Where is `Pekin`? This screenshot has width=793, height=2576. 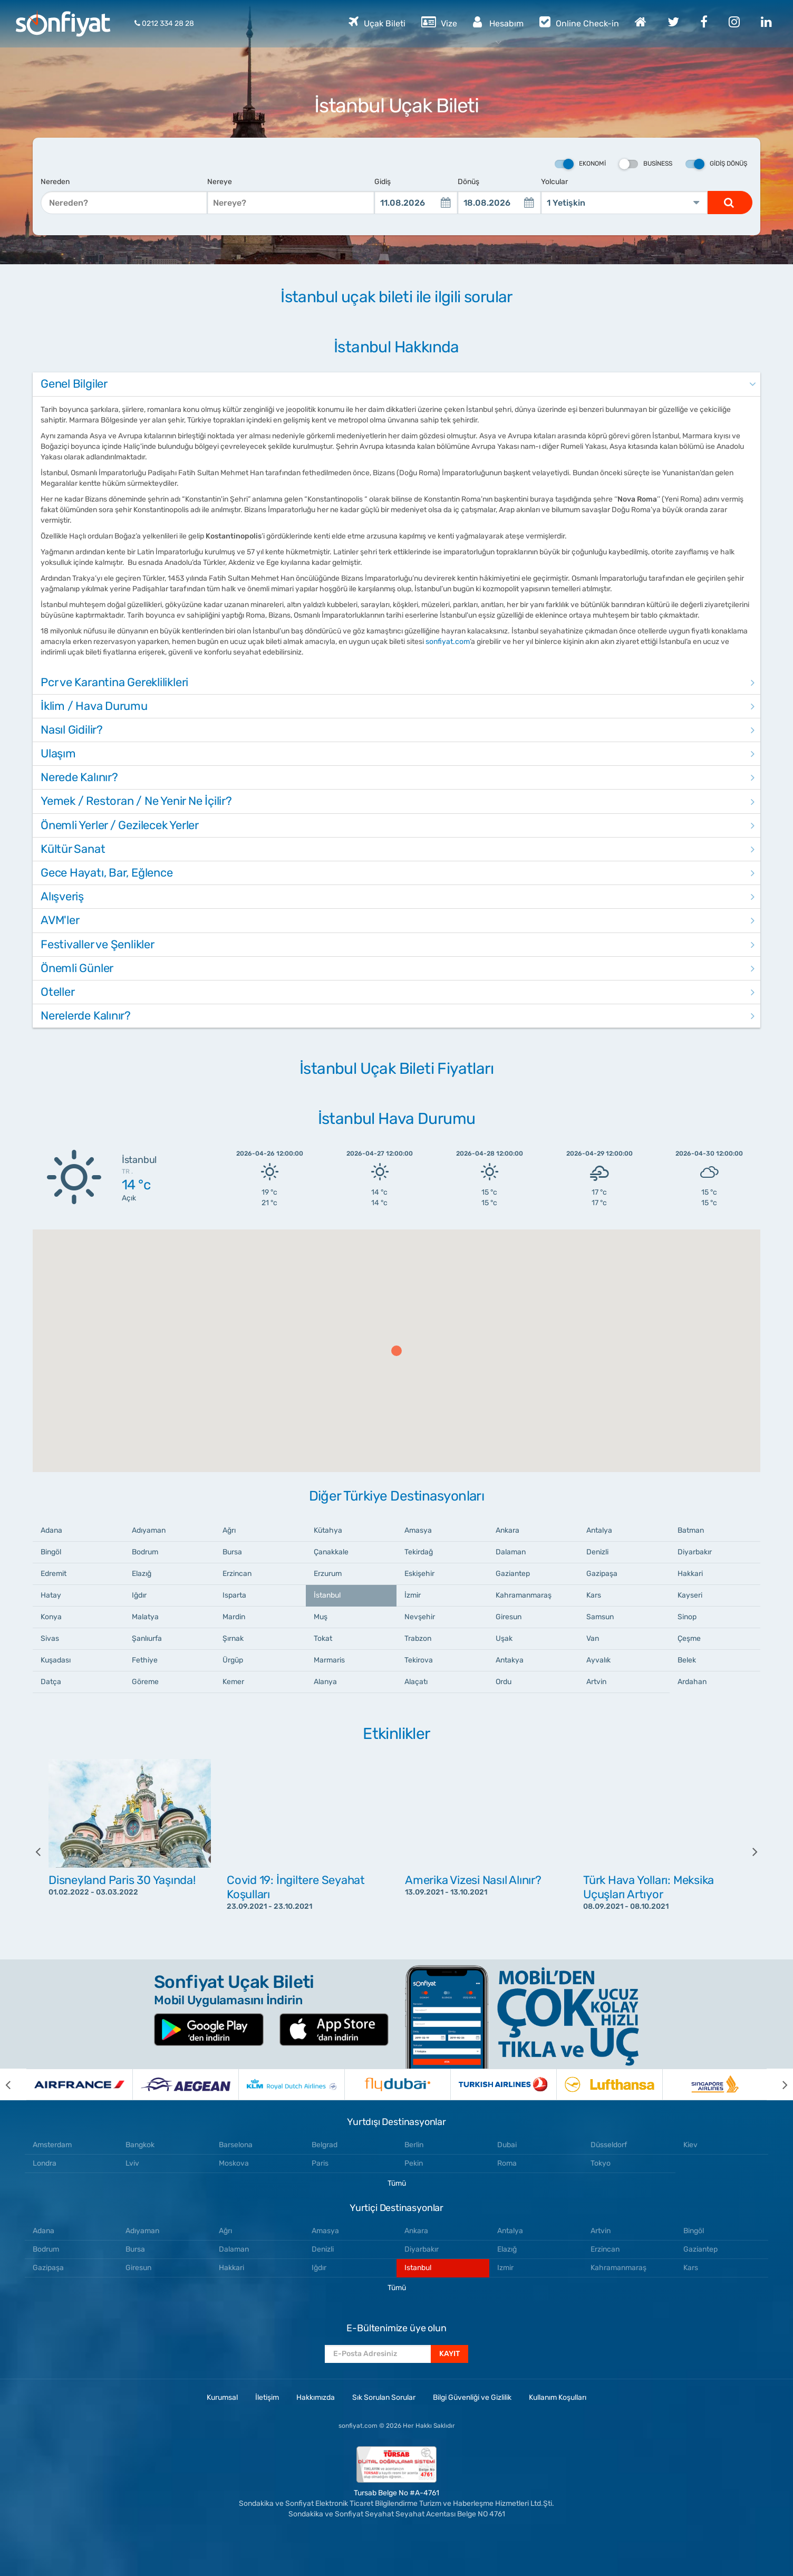 Pekin is located at coordinates (413, 2163).